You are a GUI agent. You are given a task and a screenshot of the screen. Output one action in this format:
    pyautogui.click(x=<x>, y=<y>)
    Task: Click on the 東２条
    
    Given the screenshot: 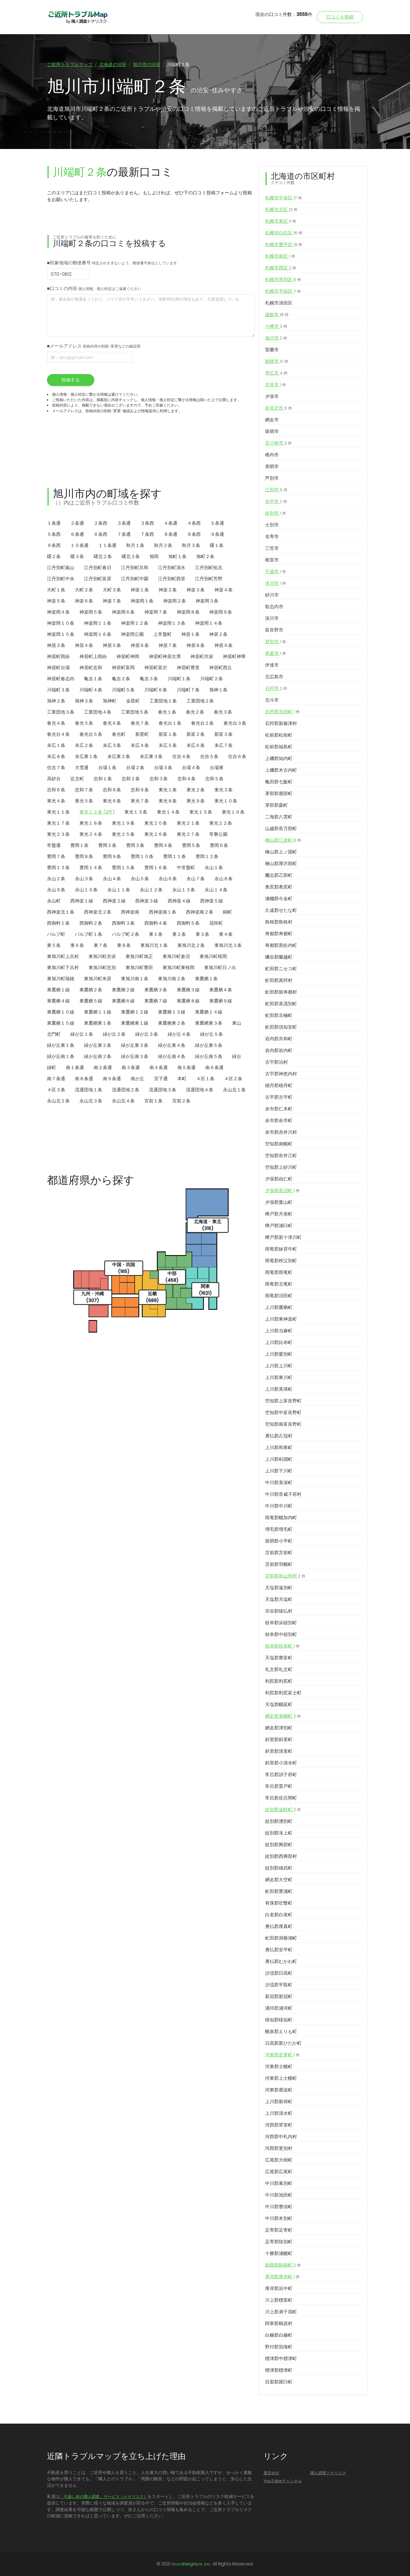 What is the action you would take?
    pyautogui.click(x=179, y=934)
    